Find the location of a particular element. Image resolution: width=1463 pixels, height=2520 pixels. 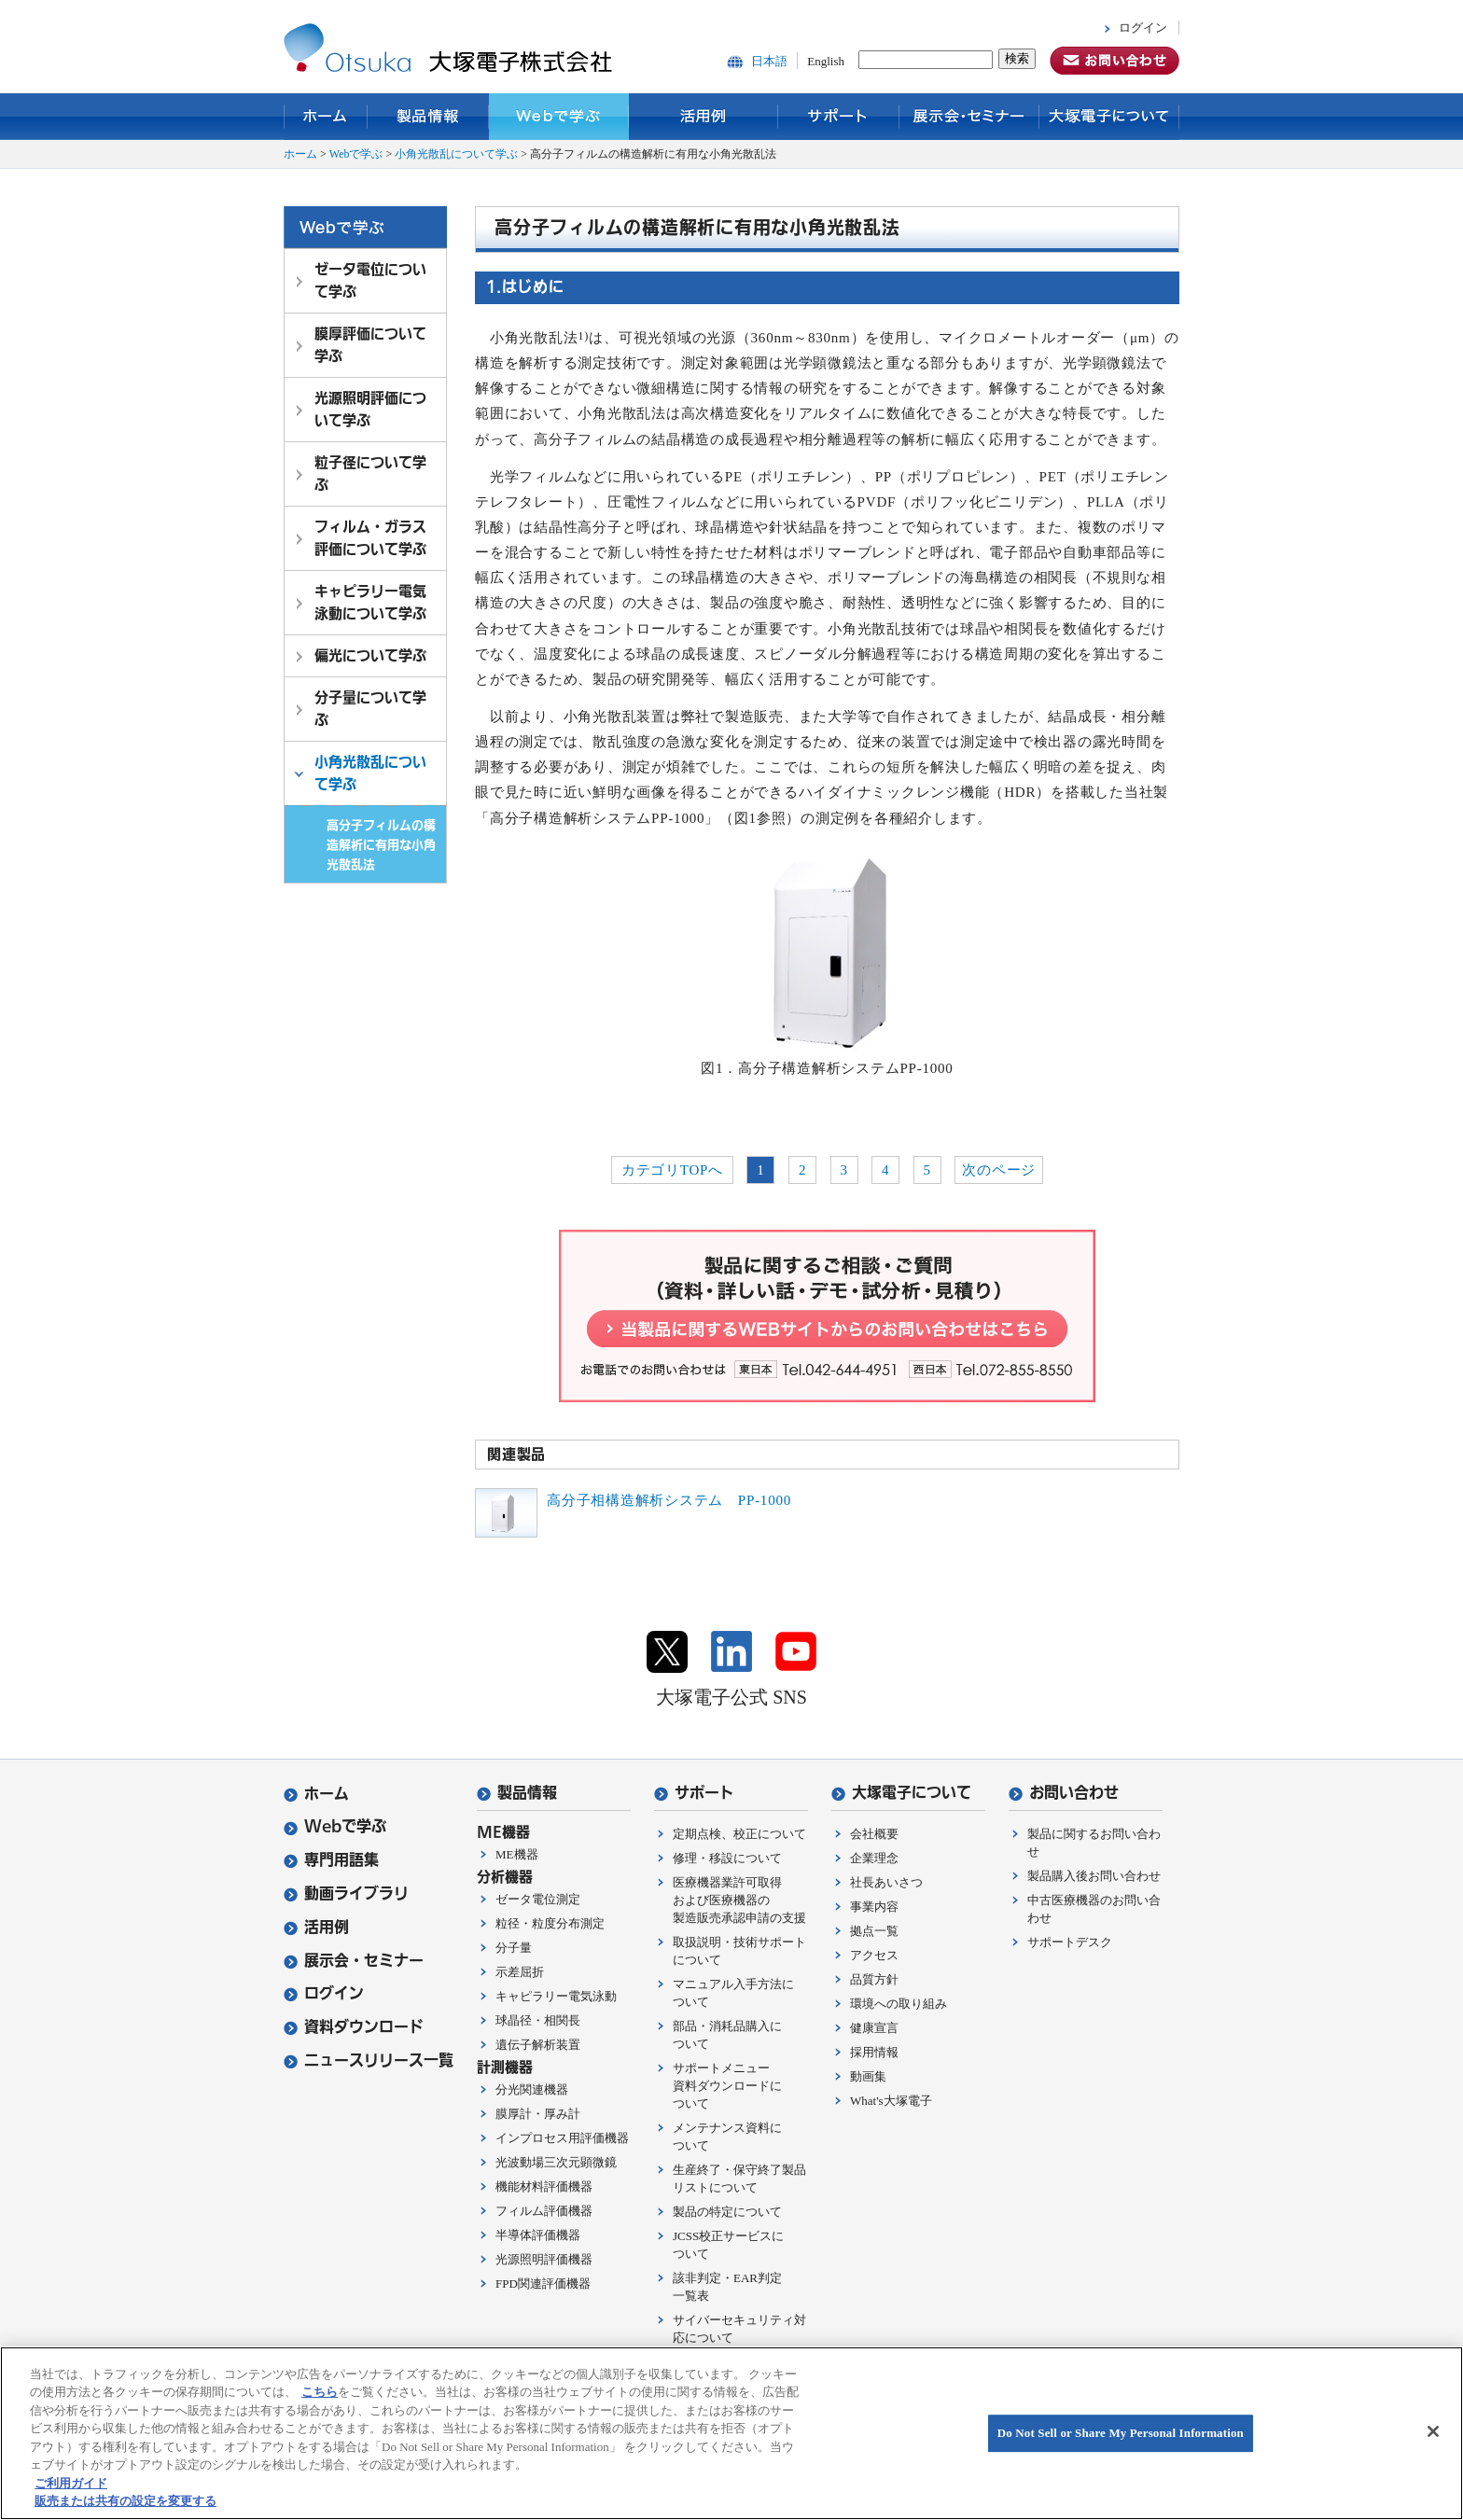

[region] is located at coordinates (731, 2433).